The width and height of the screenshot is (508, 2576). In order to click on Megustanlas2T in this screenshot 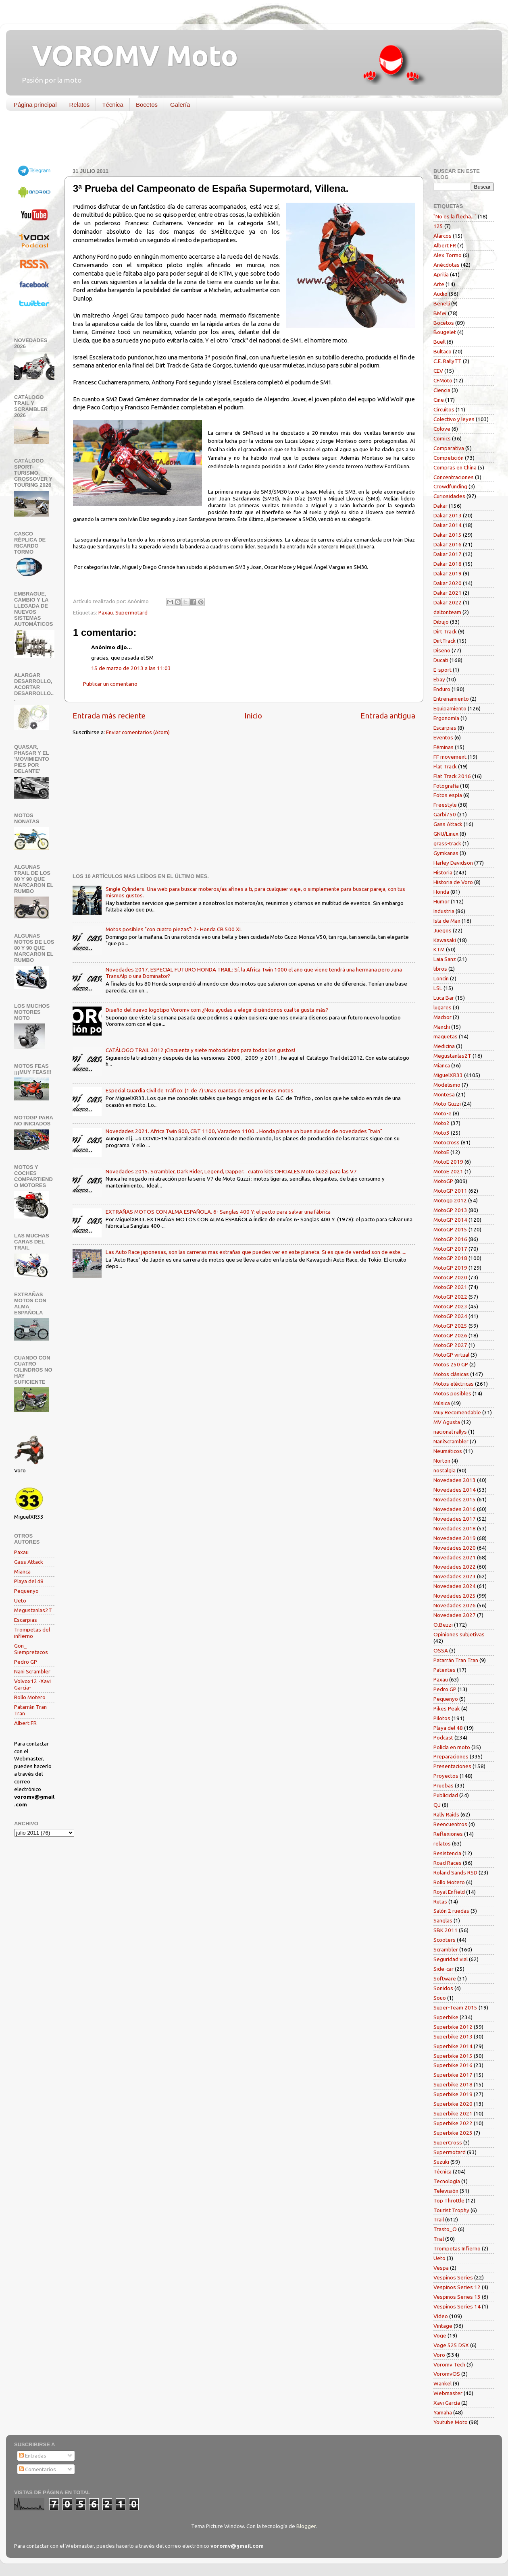, I will do `click(33, 1610)`.